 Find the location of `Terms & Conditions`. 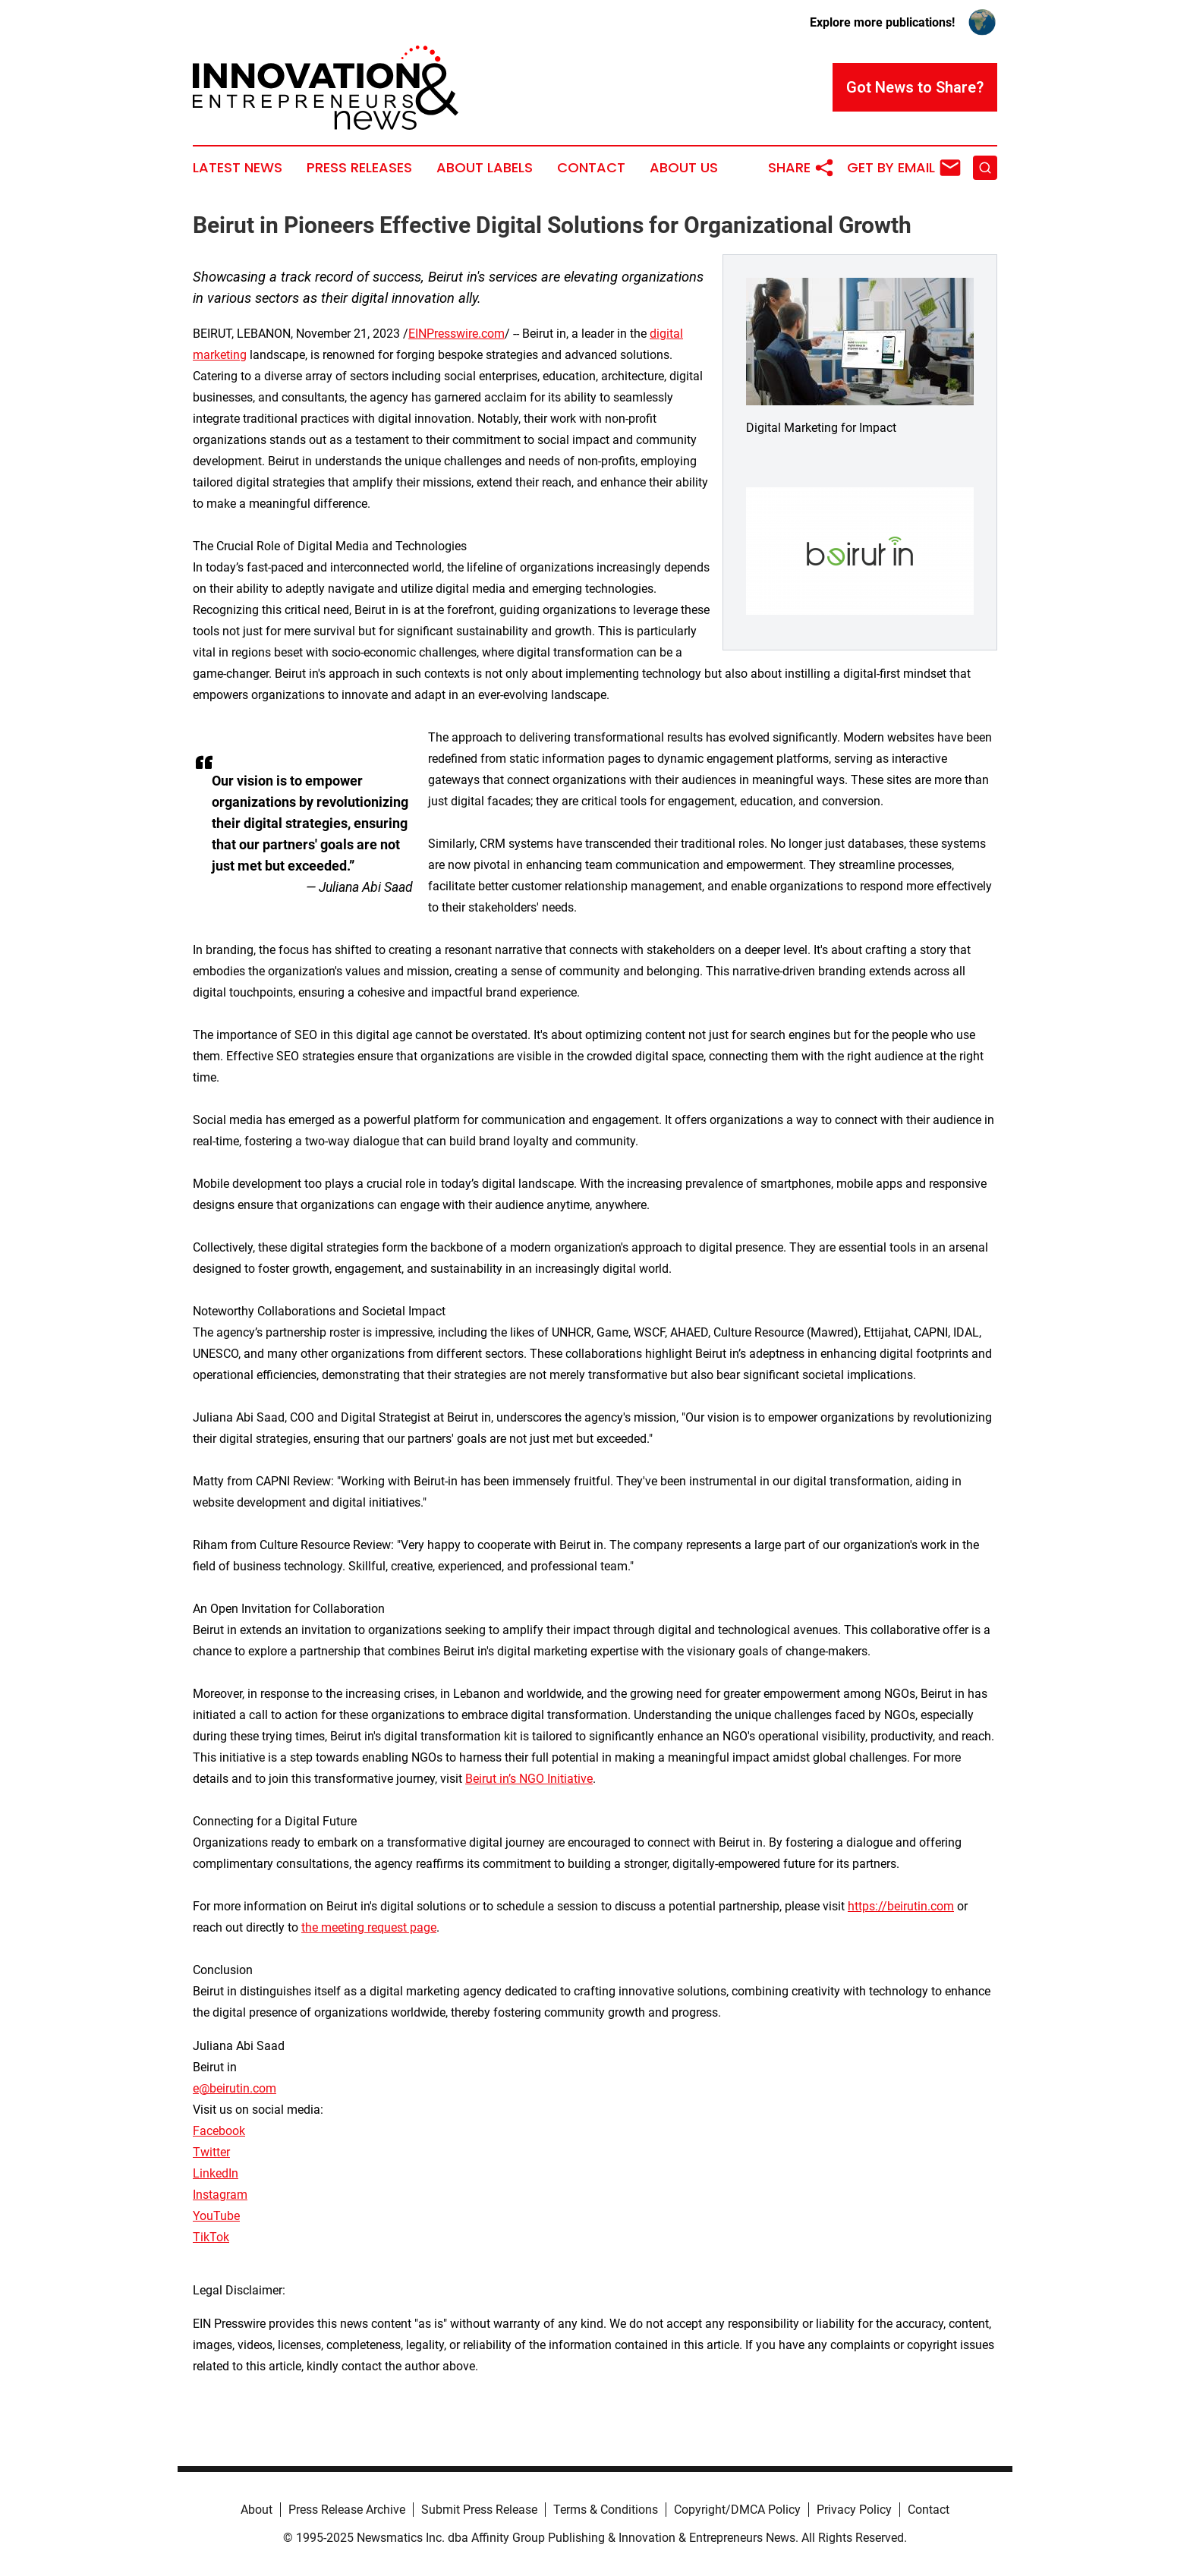

Terms & Conditions is located at coordinates (605, 2509).